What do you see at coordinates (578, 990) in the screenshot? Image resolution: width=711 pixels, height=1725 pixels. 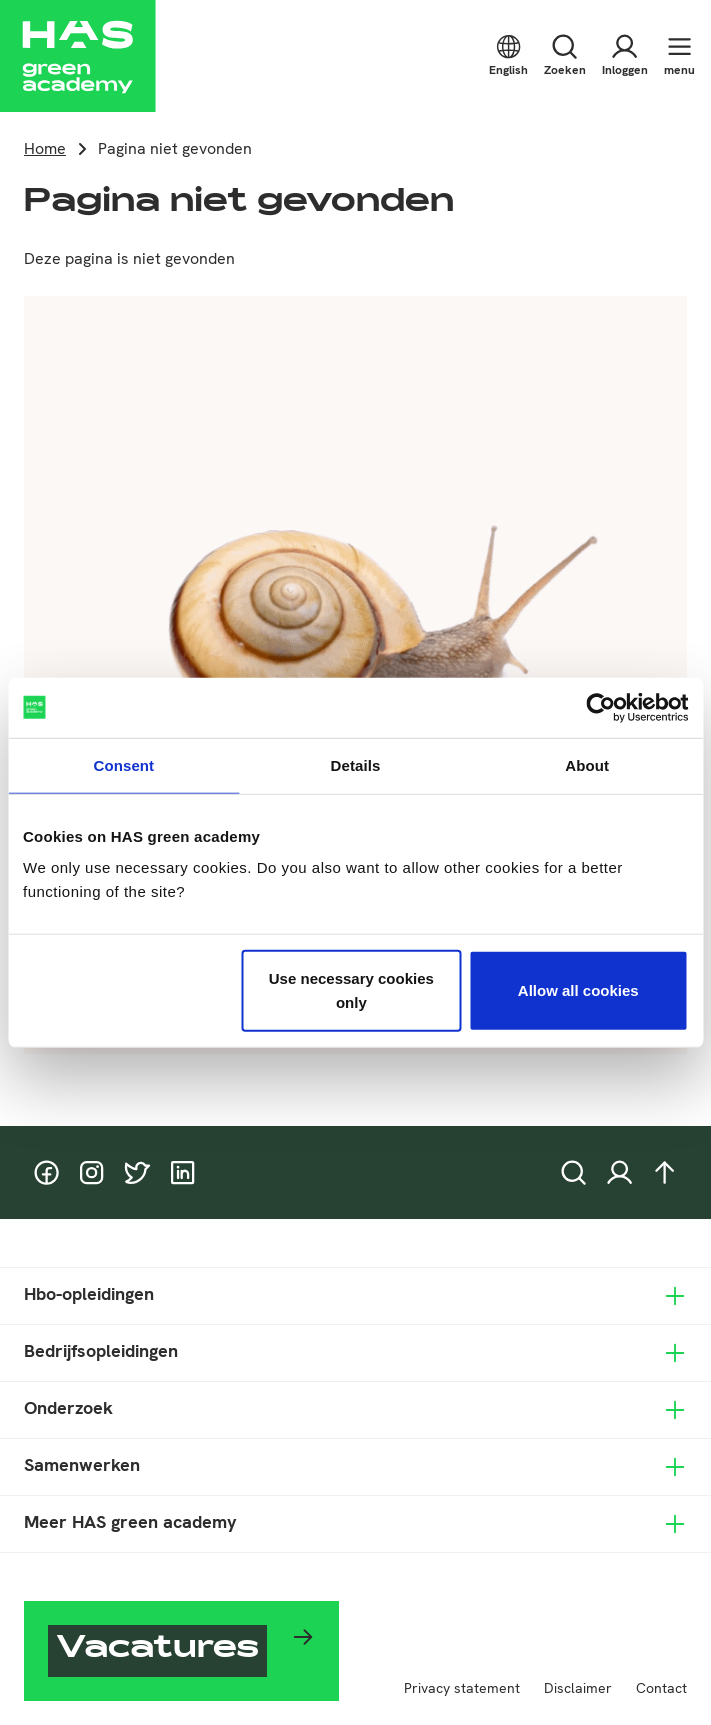 I see `Allow all cookies` at bounding box center [578, 990].